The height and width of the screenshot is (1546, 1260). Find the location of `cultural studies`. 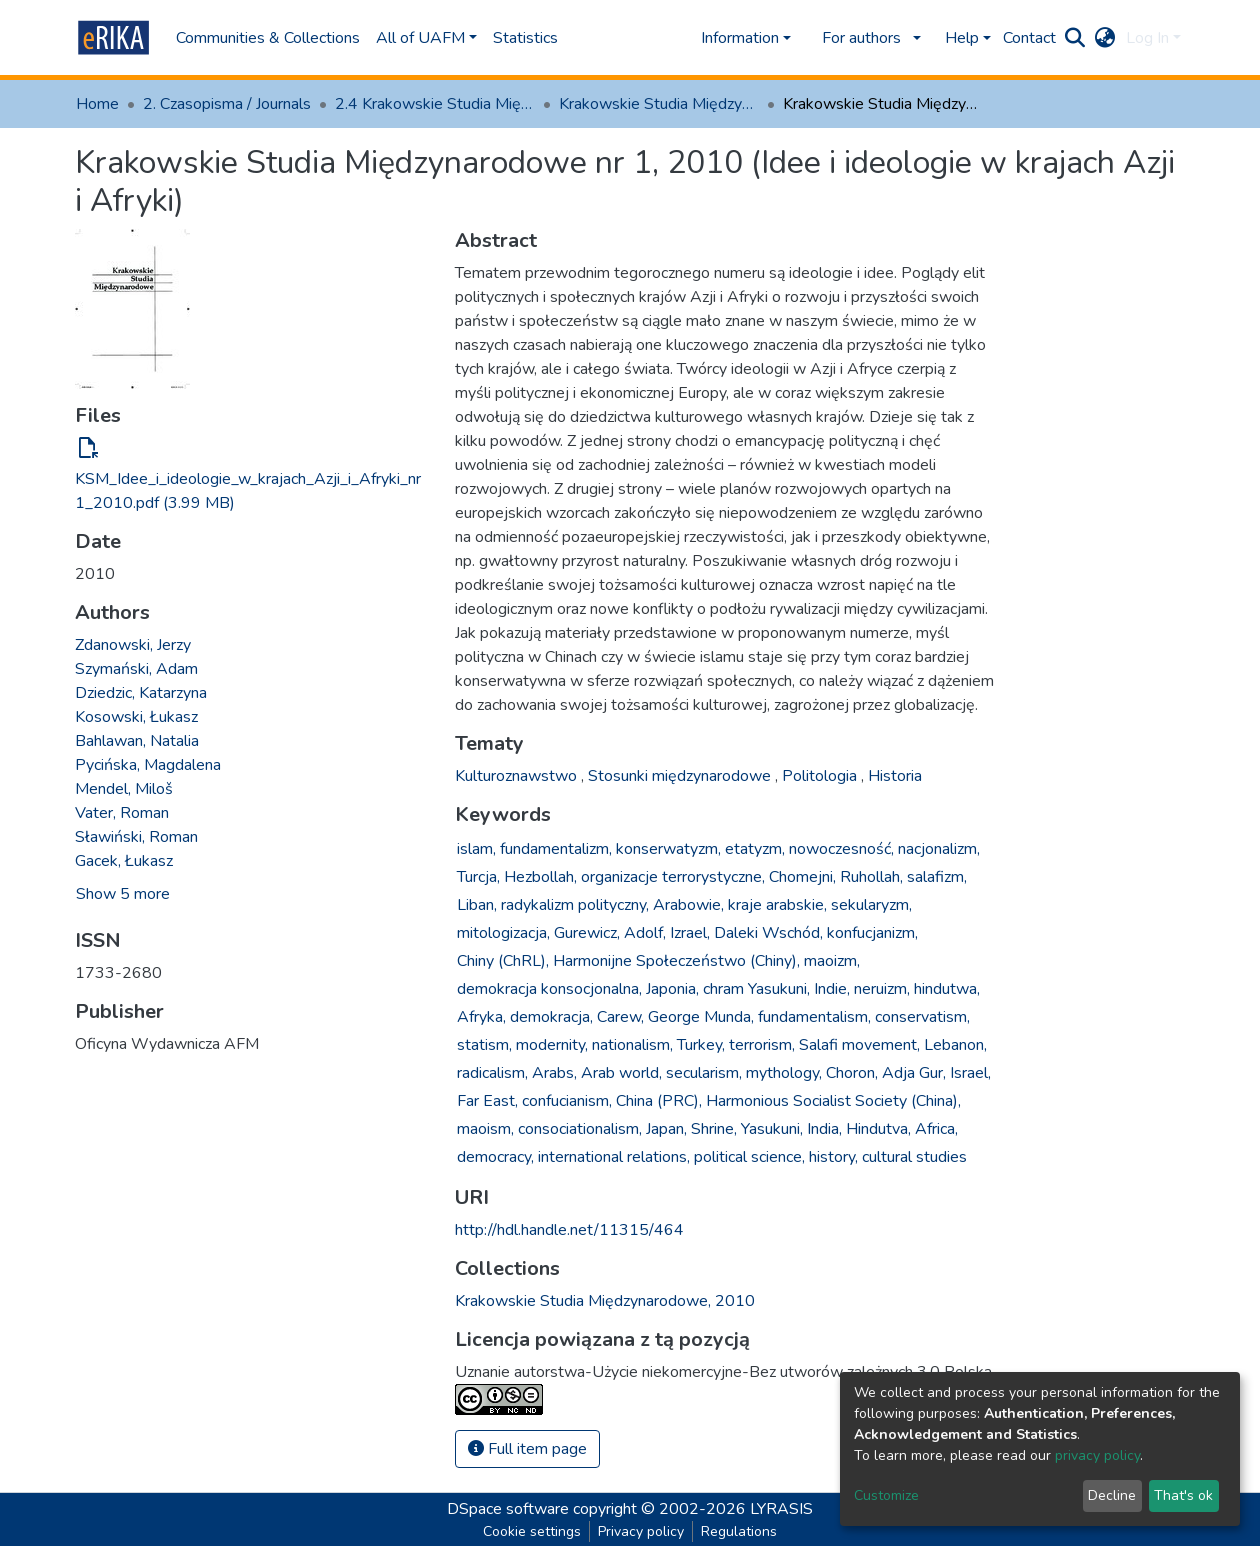

cultural studies is located at coordinates (914, 1157).